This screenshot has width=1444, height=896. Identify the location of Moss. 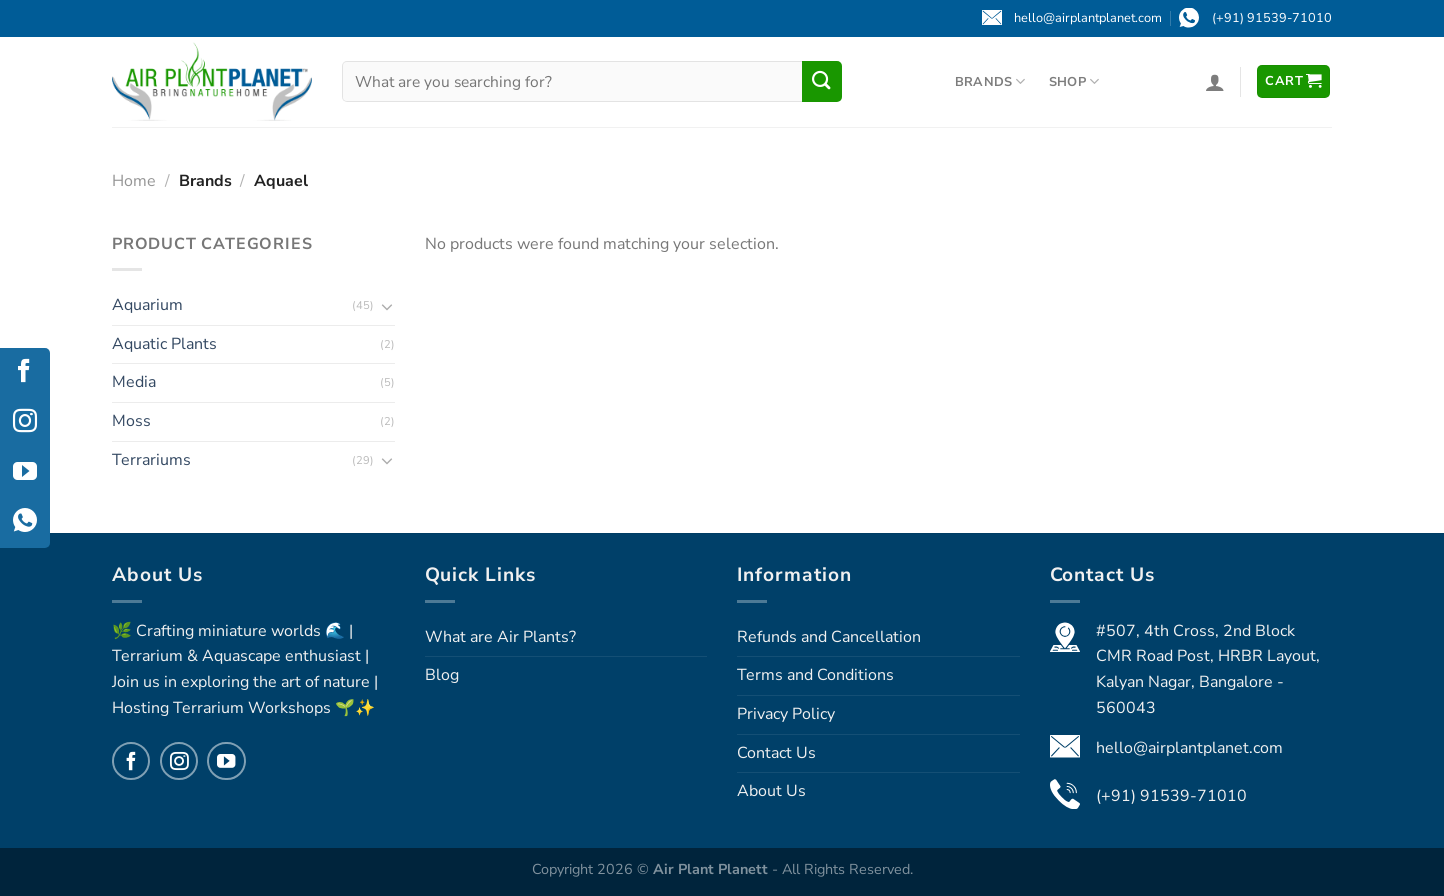
(131, 420).